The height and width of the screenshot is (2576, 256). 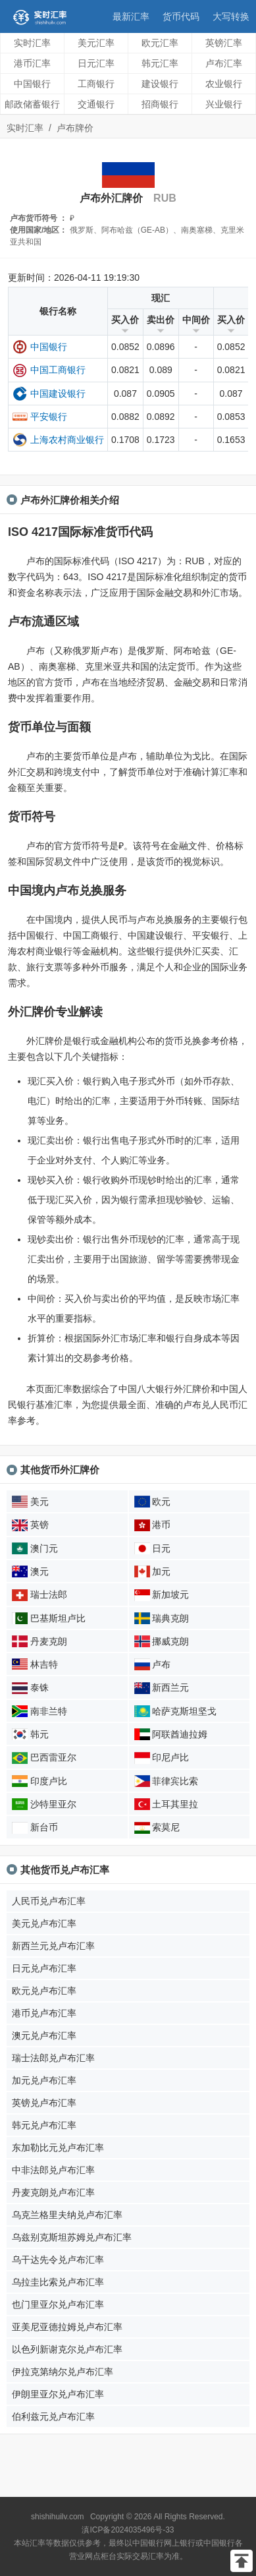 What do you see at coordinates (44, 1990) in the screenshot?
I see `欧元兑卢布汇率` at bounding box center [44, 1990].